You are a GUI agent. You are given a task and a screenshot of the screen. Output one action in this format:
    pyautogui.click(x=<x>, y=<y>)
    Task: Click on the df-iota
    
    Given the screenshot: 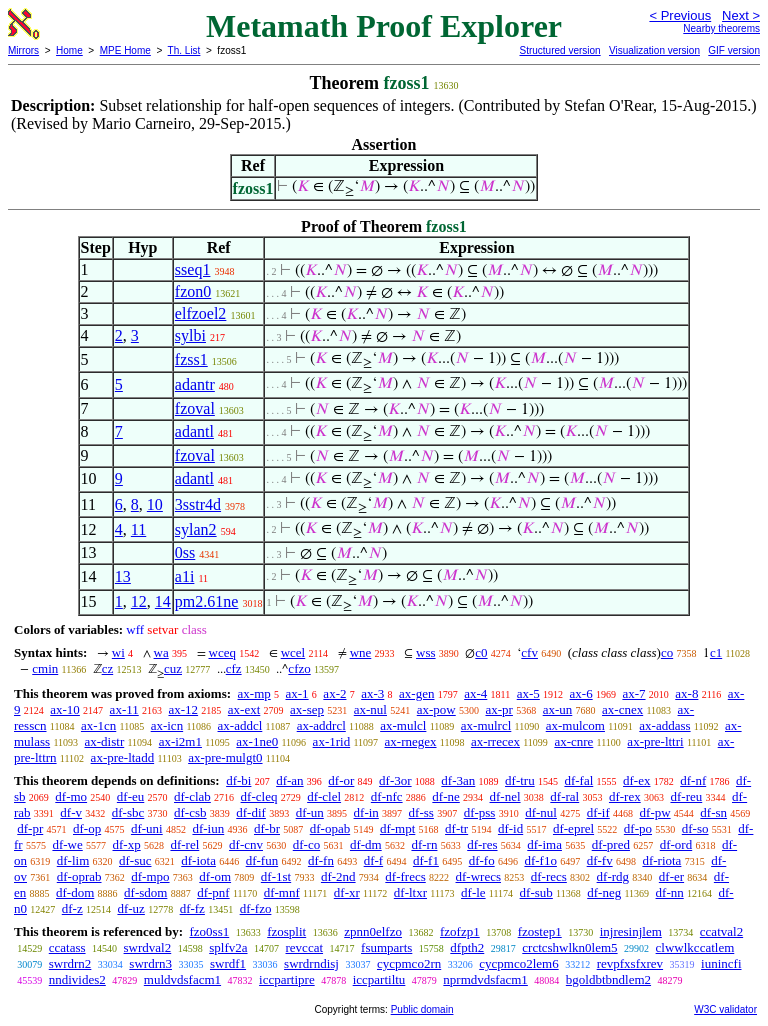 What is the action you would take?
    pyautogui.click(x=198, y=860)
    